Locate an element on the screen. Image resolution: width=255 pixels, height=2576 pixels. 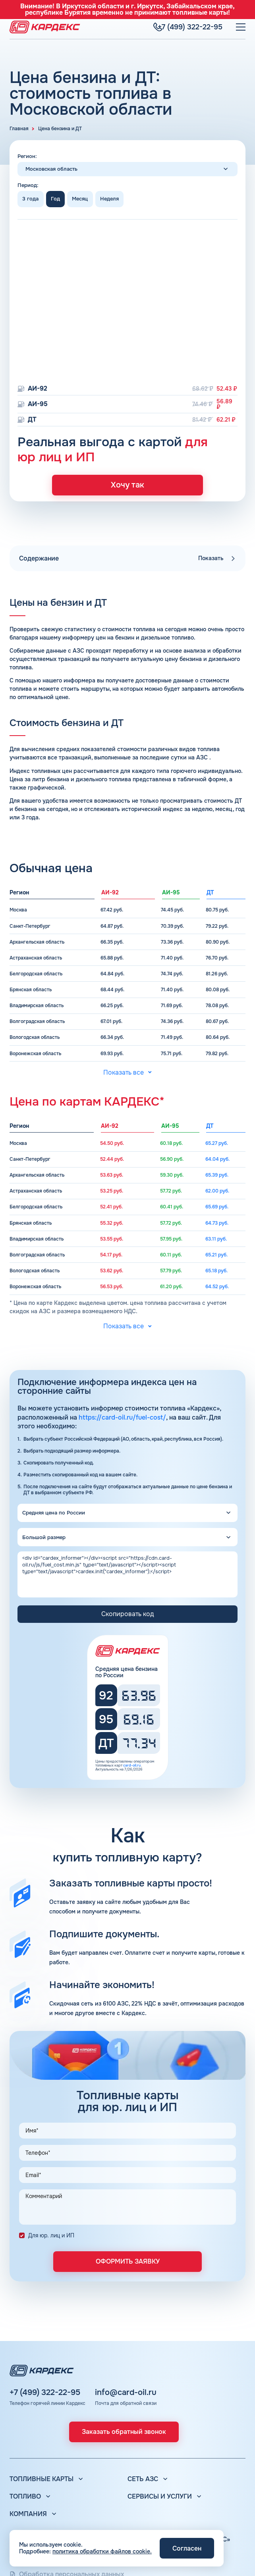
Месяц is located at coordinates (80, 198).